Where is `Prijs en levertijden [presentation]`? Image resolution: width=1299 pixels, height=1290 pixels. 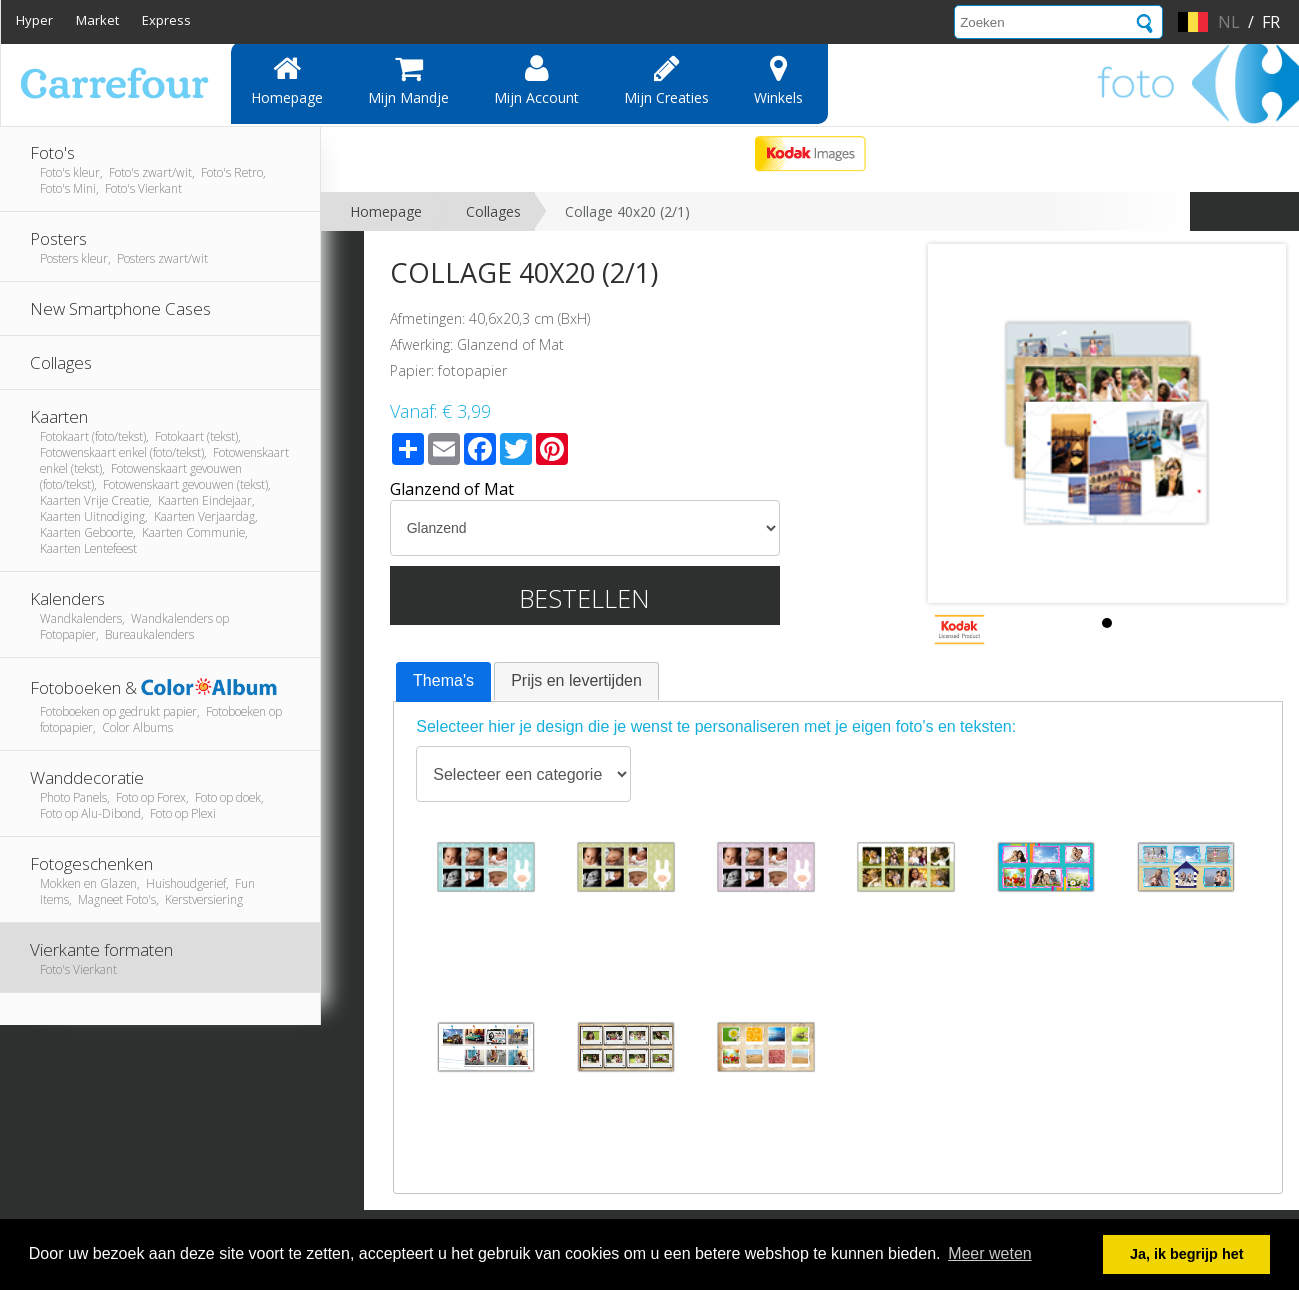
Prijs en levertijden [presentation] is located at coordinates (576, 680).